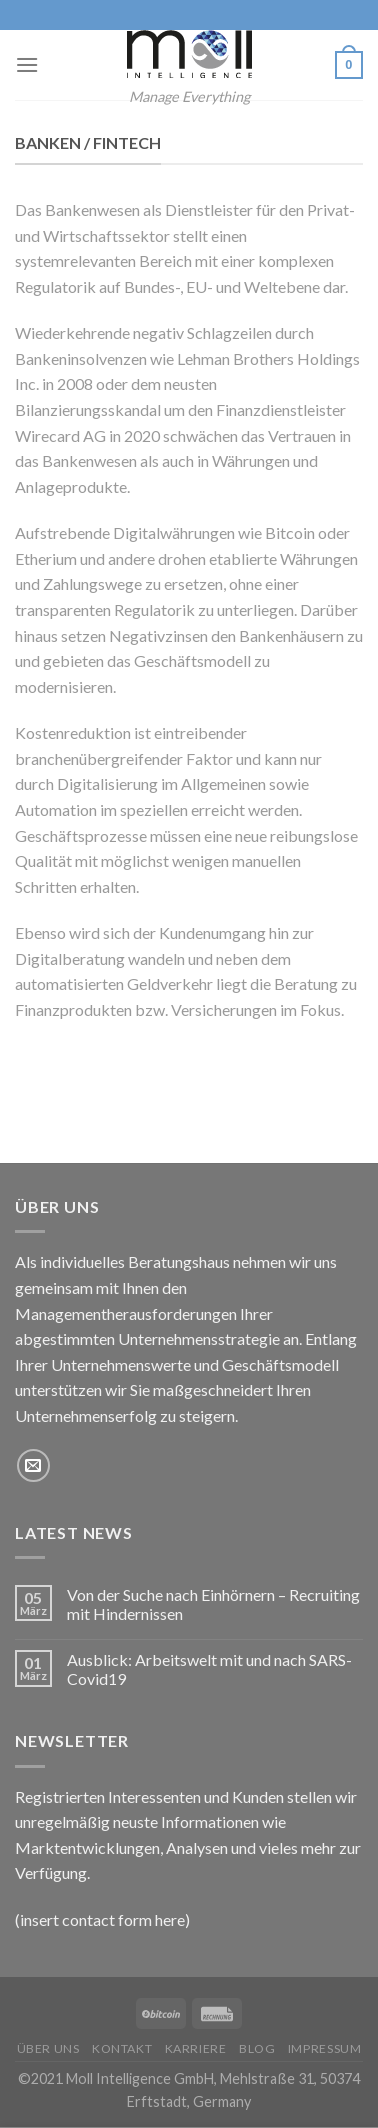  What do you see at coordinates (27, 64) in the screenshot?
I see `[Menu]` at bounding box center [27, 64].